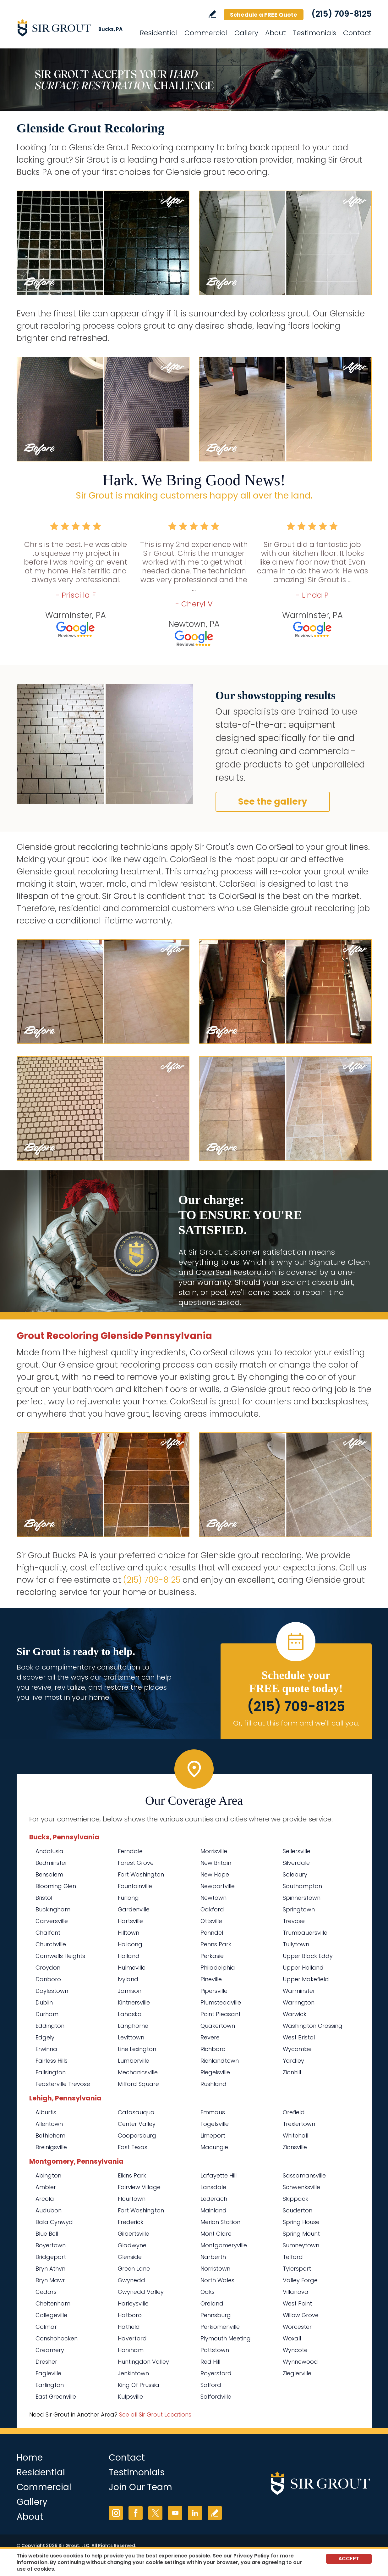  What do you see at coordinates (217, 2280) in the screenshot?
I see `North Wales` at bounding box center [217, 2280].